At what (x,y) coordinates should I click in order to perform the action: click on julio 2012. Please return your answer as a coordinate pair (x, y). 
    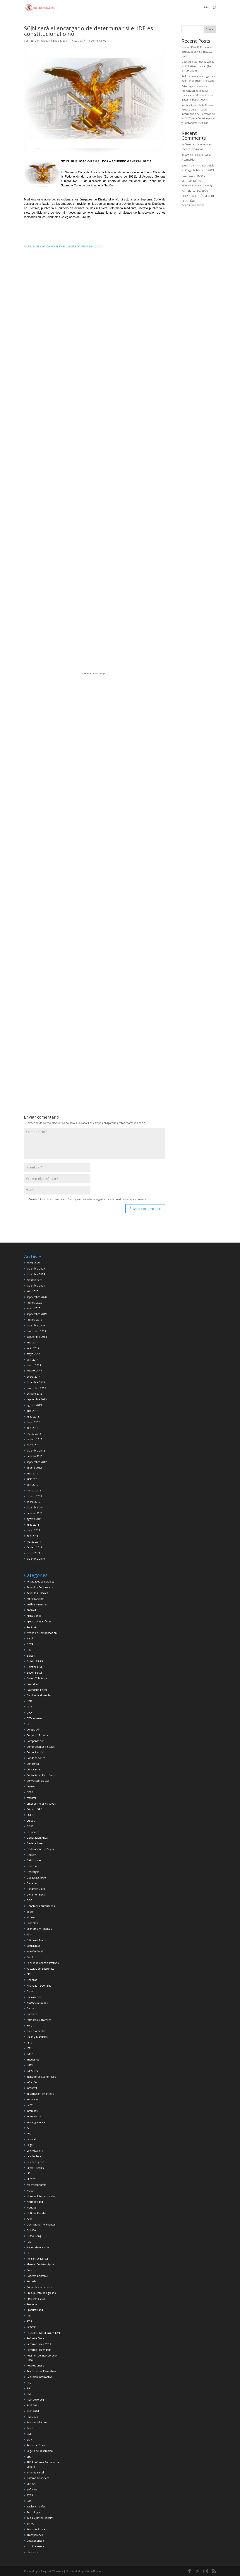
    Looking at the image, I should click on (32, 1473).